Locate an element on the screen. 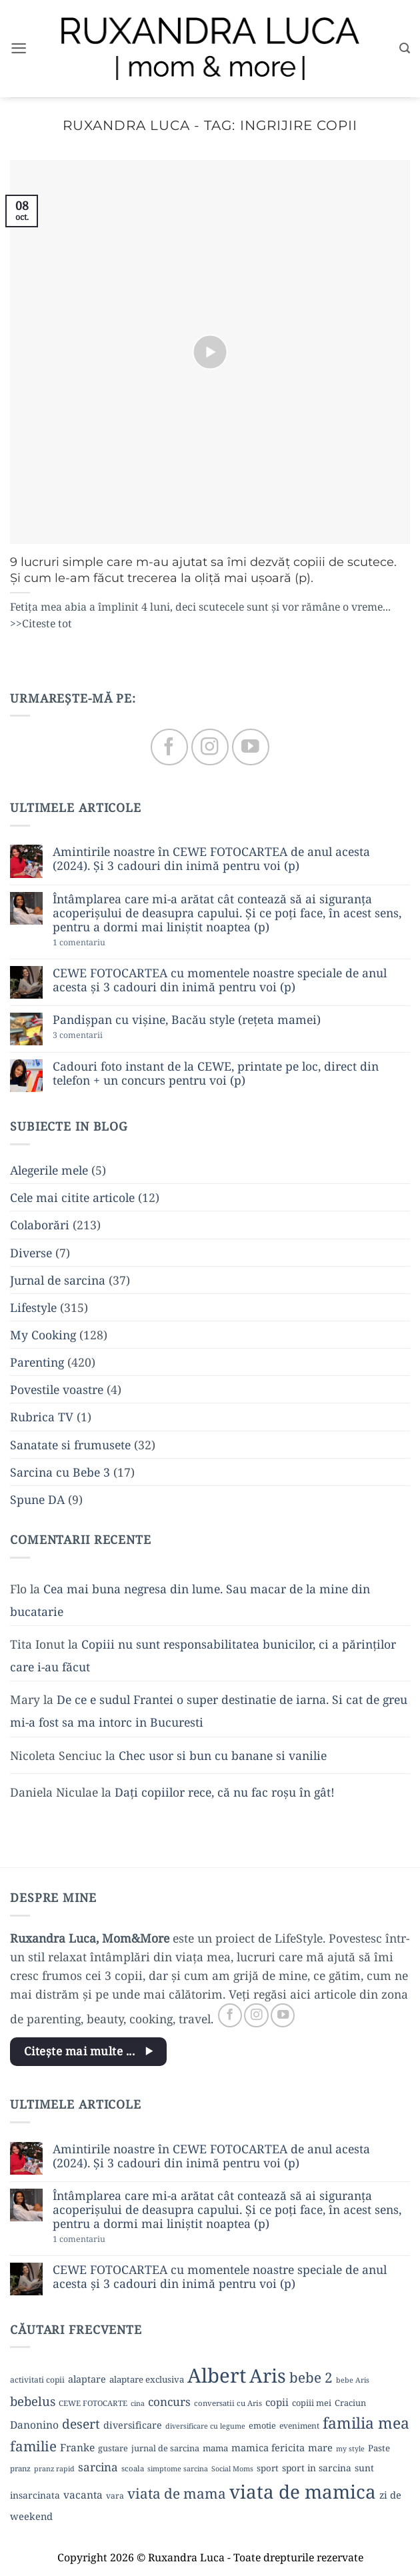 The height and width of the screenshot is (2576, 420). [button] is located at coordinates (19, 48).